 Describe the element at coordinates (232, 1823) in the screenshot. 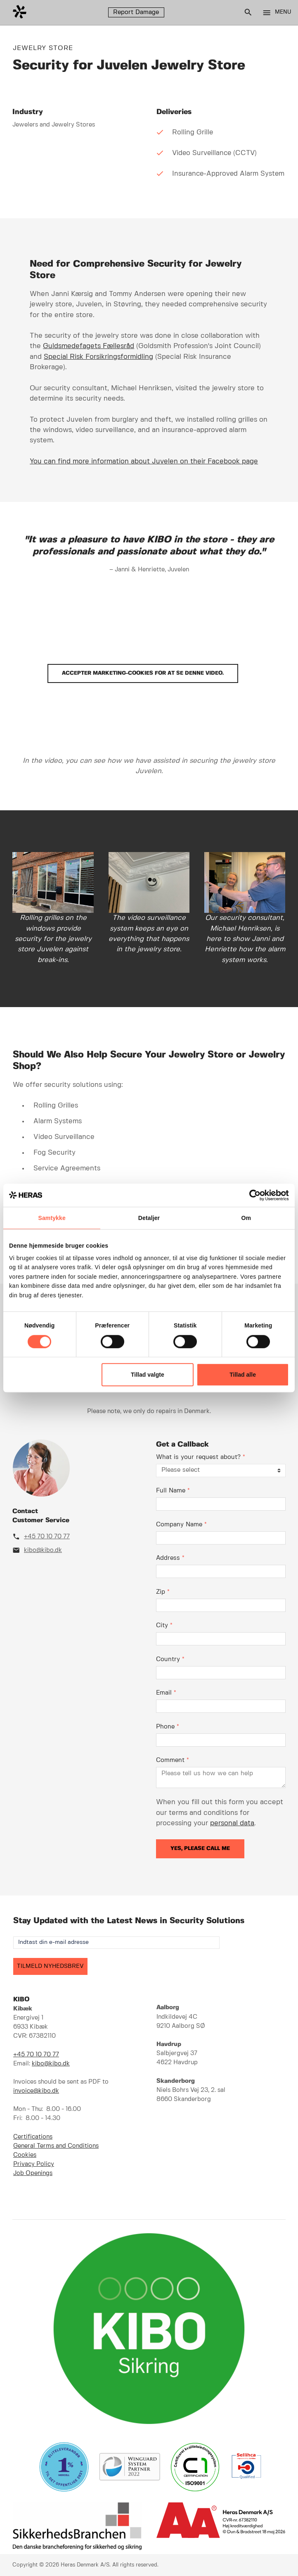

I see `personal data` at that location.